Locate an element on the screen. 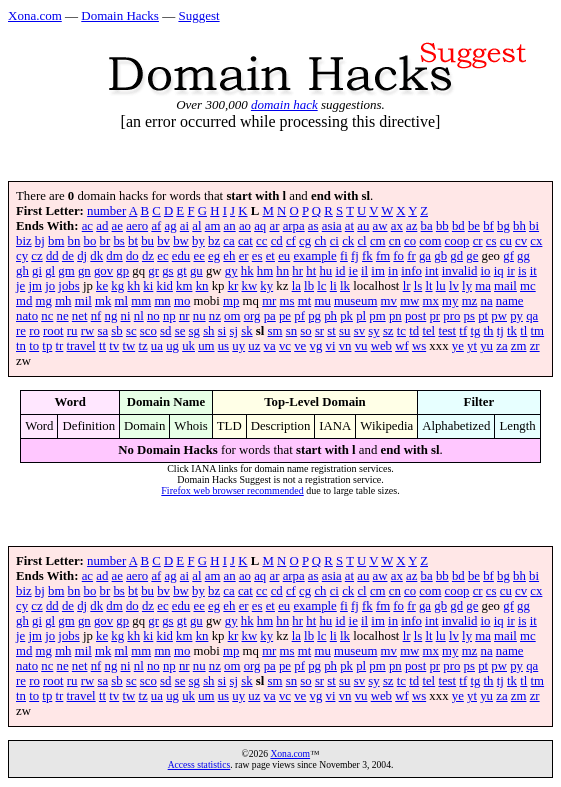  gn is located at coordinates (84, 271).